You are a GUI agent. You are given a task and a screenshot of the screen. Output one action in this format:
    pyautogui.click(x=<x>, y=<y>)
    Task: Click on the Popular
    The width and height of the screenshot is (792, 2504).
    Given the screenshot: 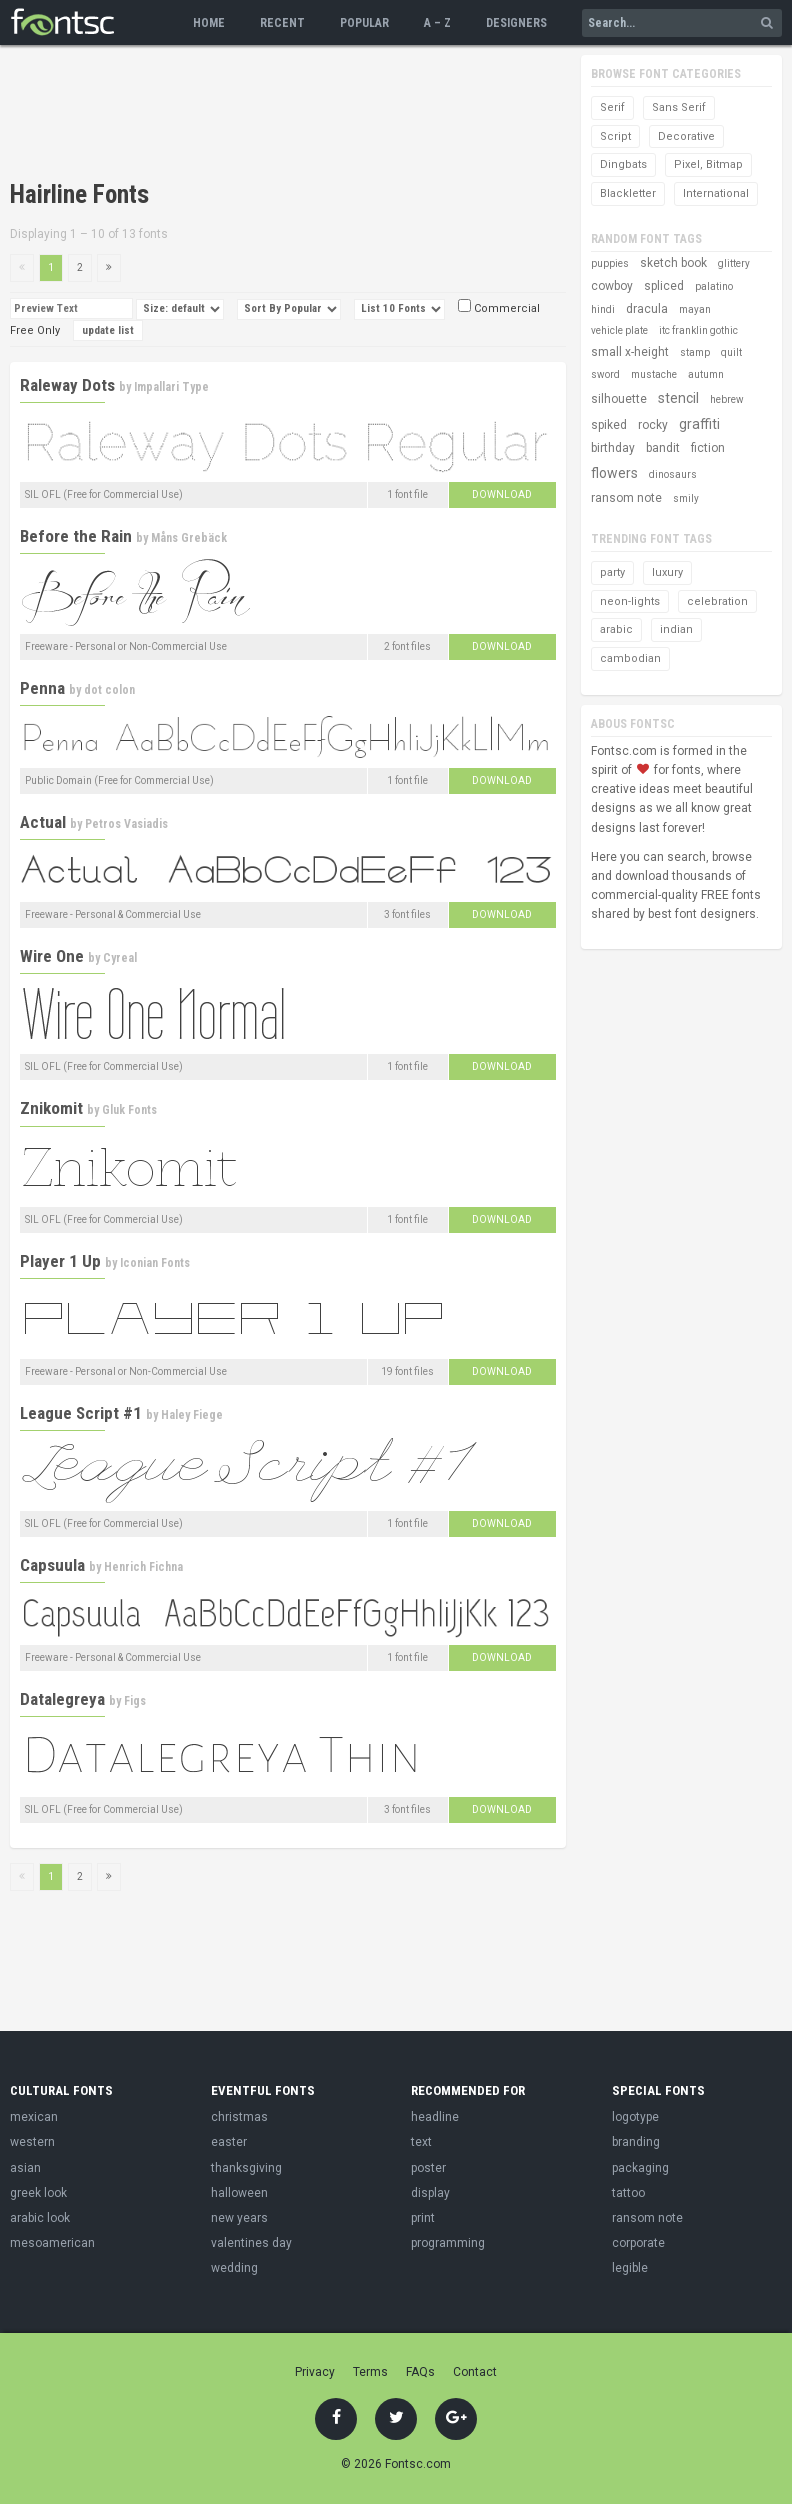 What is the action you would take?
    pyautogui.click(x=364, y=23)
    